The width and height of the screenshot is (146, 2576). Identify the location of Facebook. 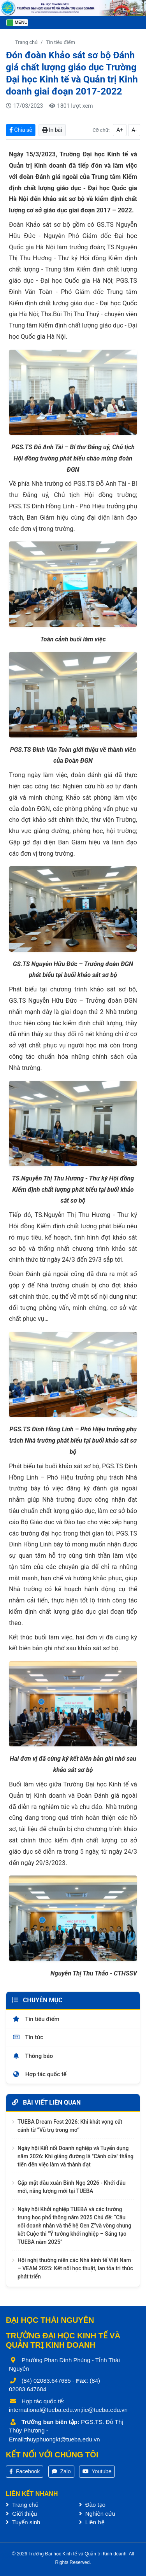
(24, 2471).